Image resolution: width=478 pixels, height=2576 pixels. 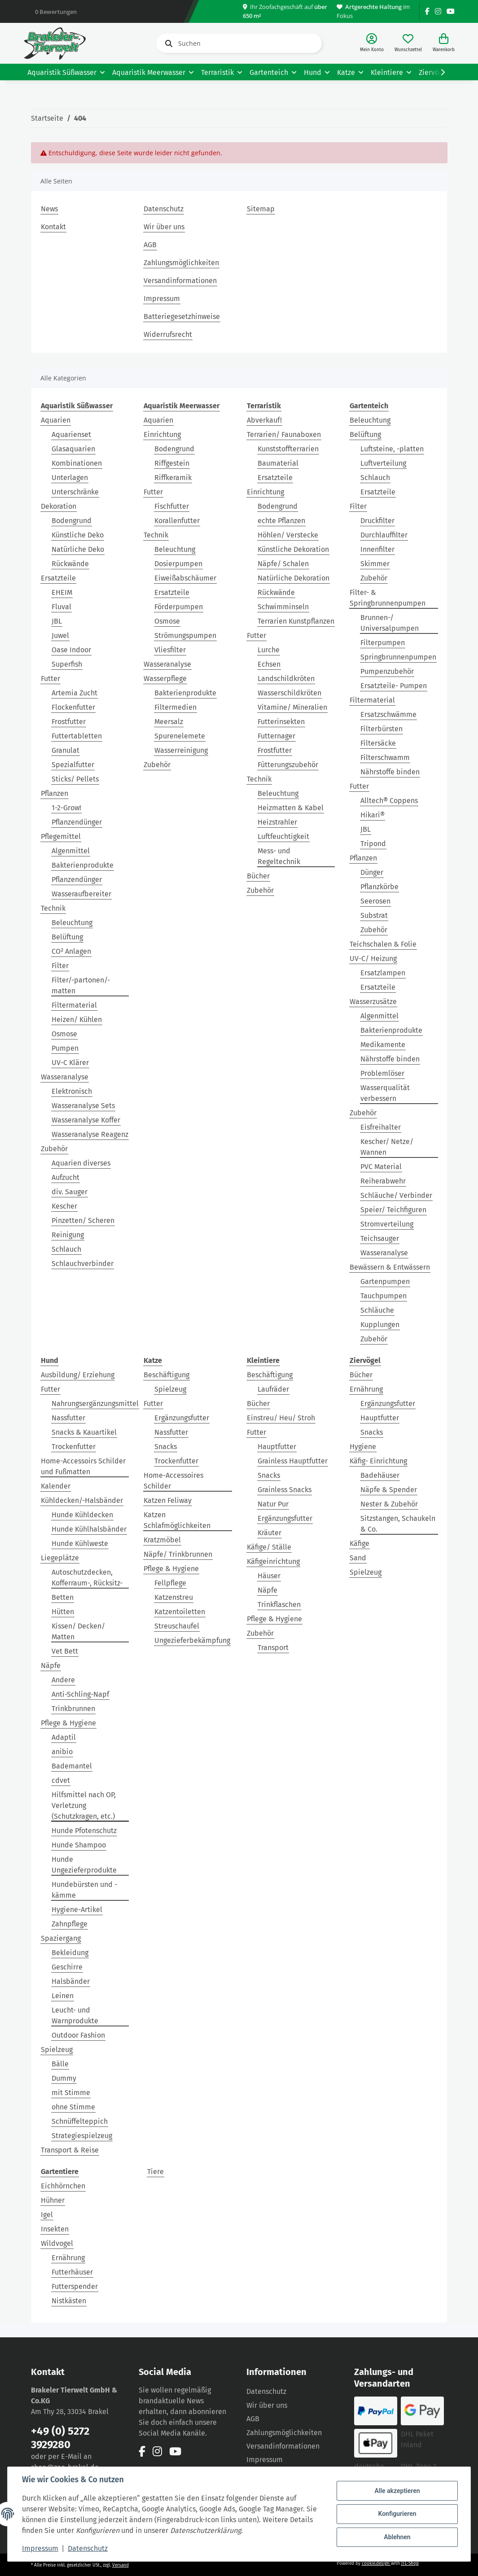 What do you see at coordinates (55, 2229) in the screenshot?
I see `Insekten` at bounding box center [55, 2229].